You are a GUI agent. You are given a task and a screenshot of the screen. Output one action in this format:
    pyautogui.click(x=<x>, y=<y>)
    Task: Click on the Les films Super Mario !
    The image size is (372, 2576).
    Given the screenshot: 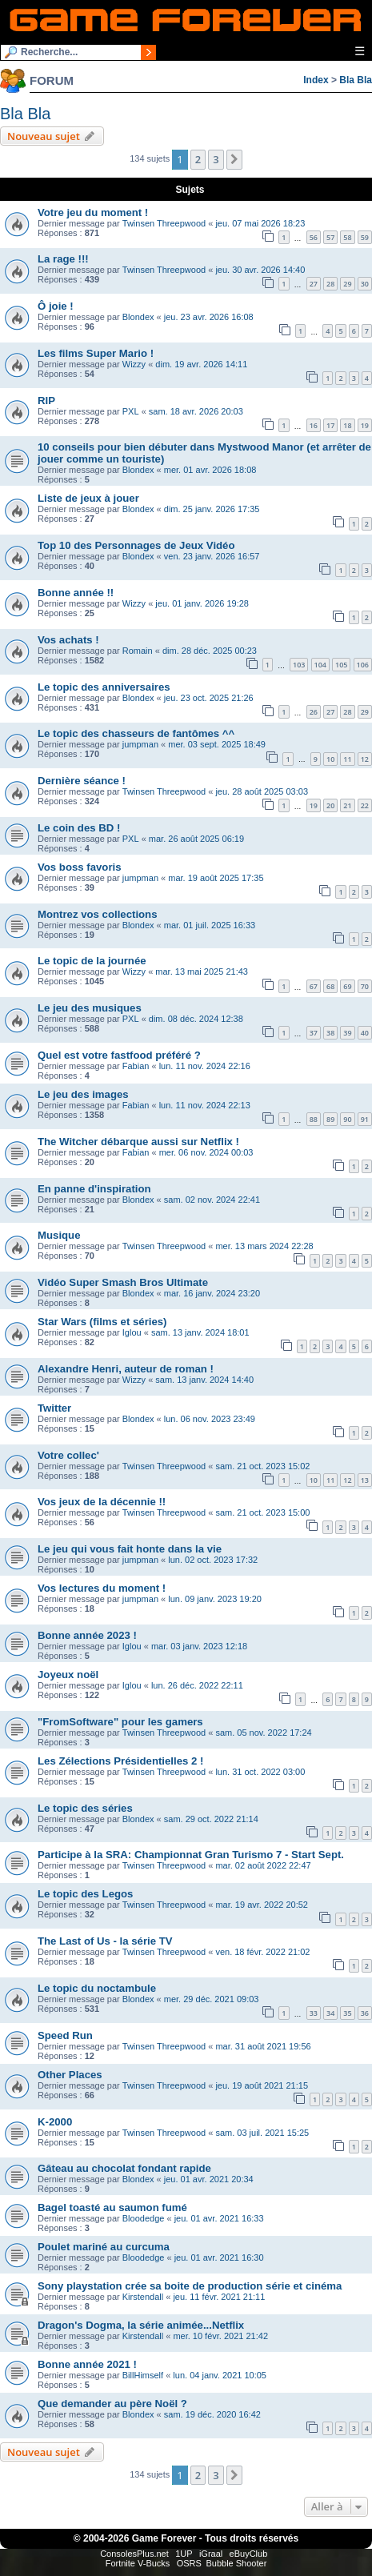 What is the action you would take?
    pyautogui.click(x=96, y=353)
    